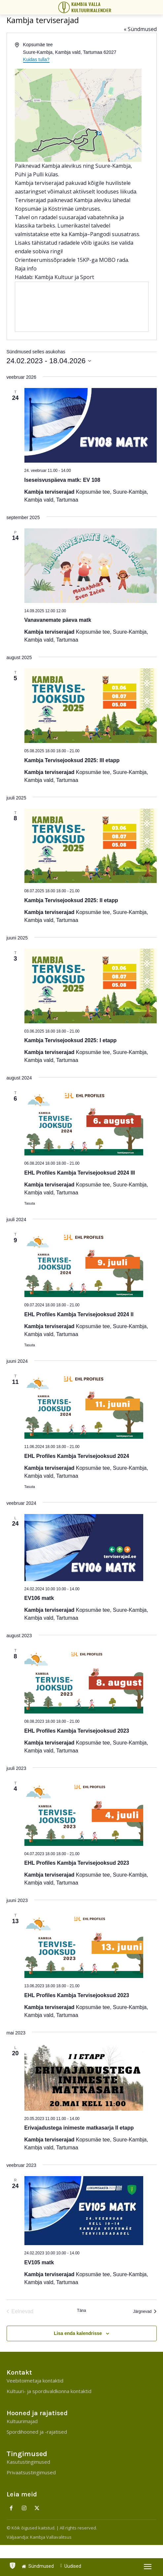 This screenshot has width=163, height=2576. Describe the element at coordinates (12, 2564) in the screenshot. I see `[icon]` at that location.